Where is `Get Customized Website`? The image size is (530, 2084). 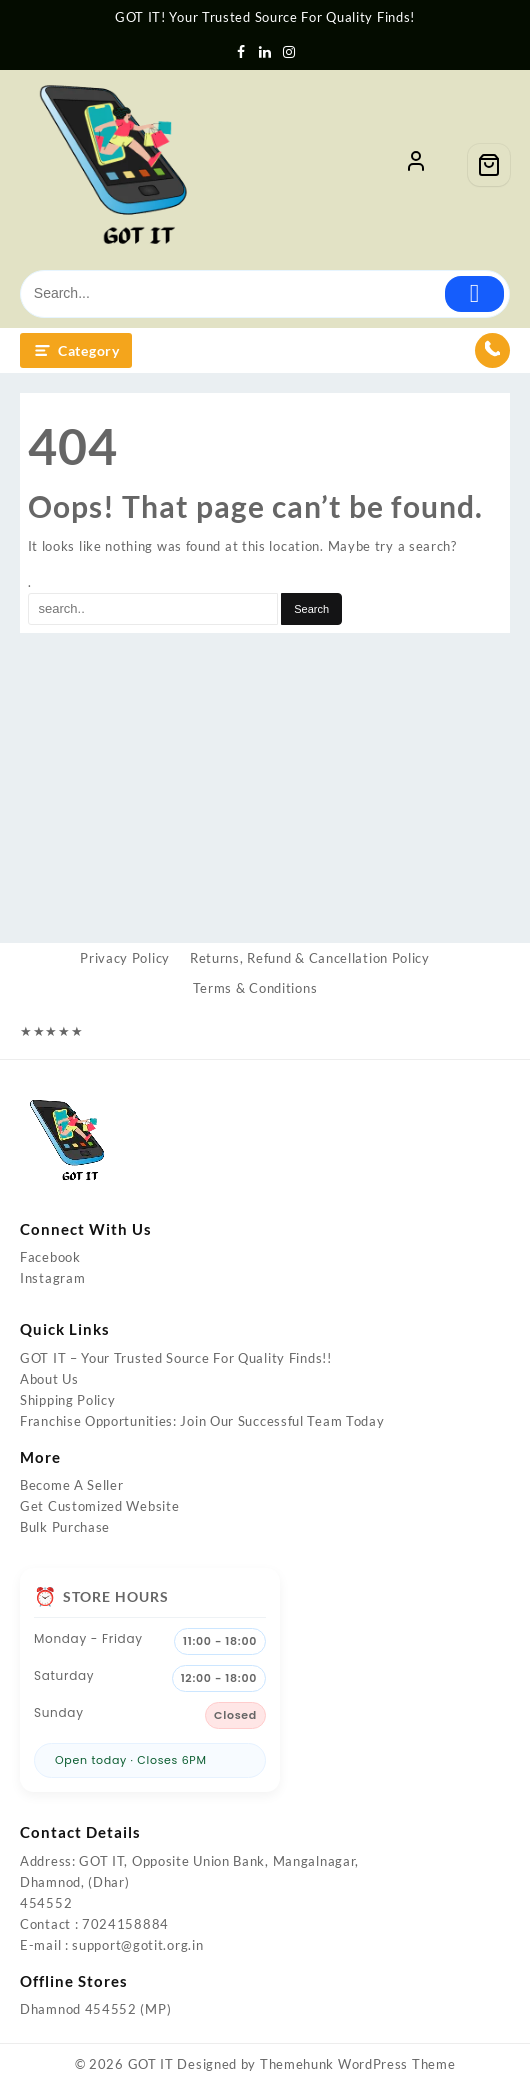 Get Customized Website is located at coordinates (99, 1506).